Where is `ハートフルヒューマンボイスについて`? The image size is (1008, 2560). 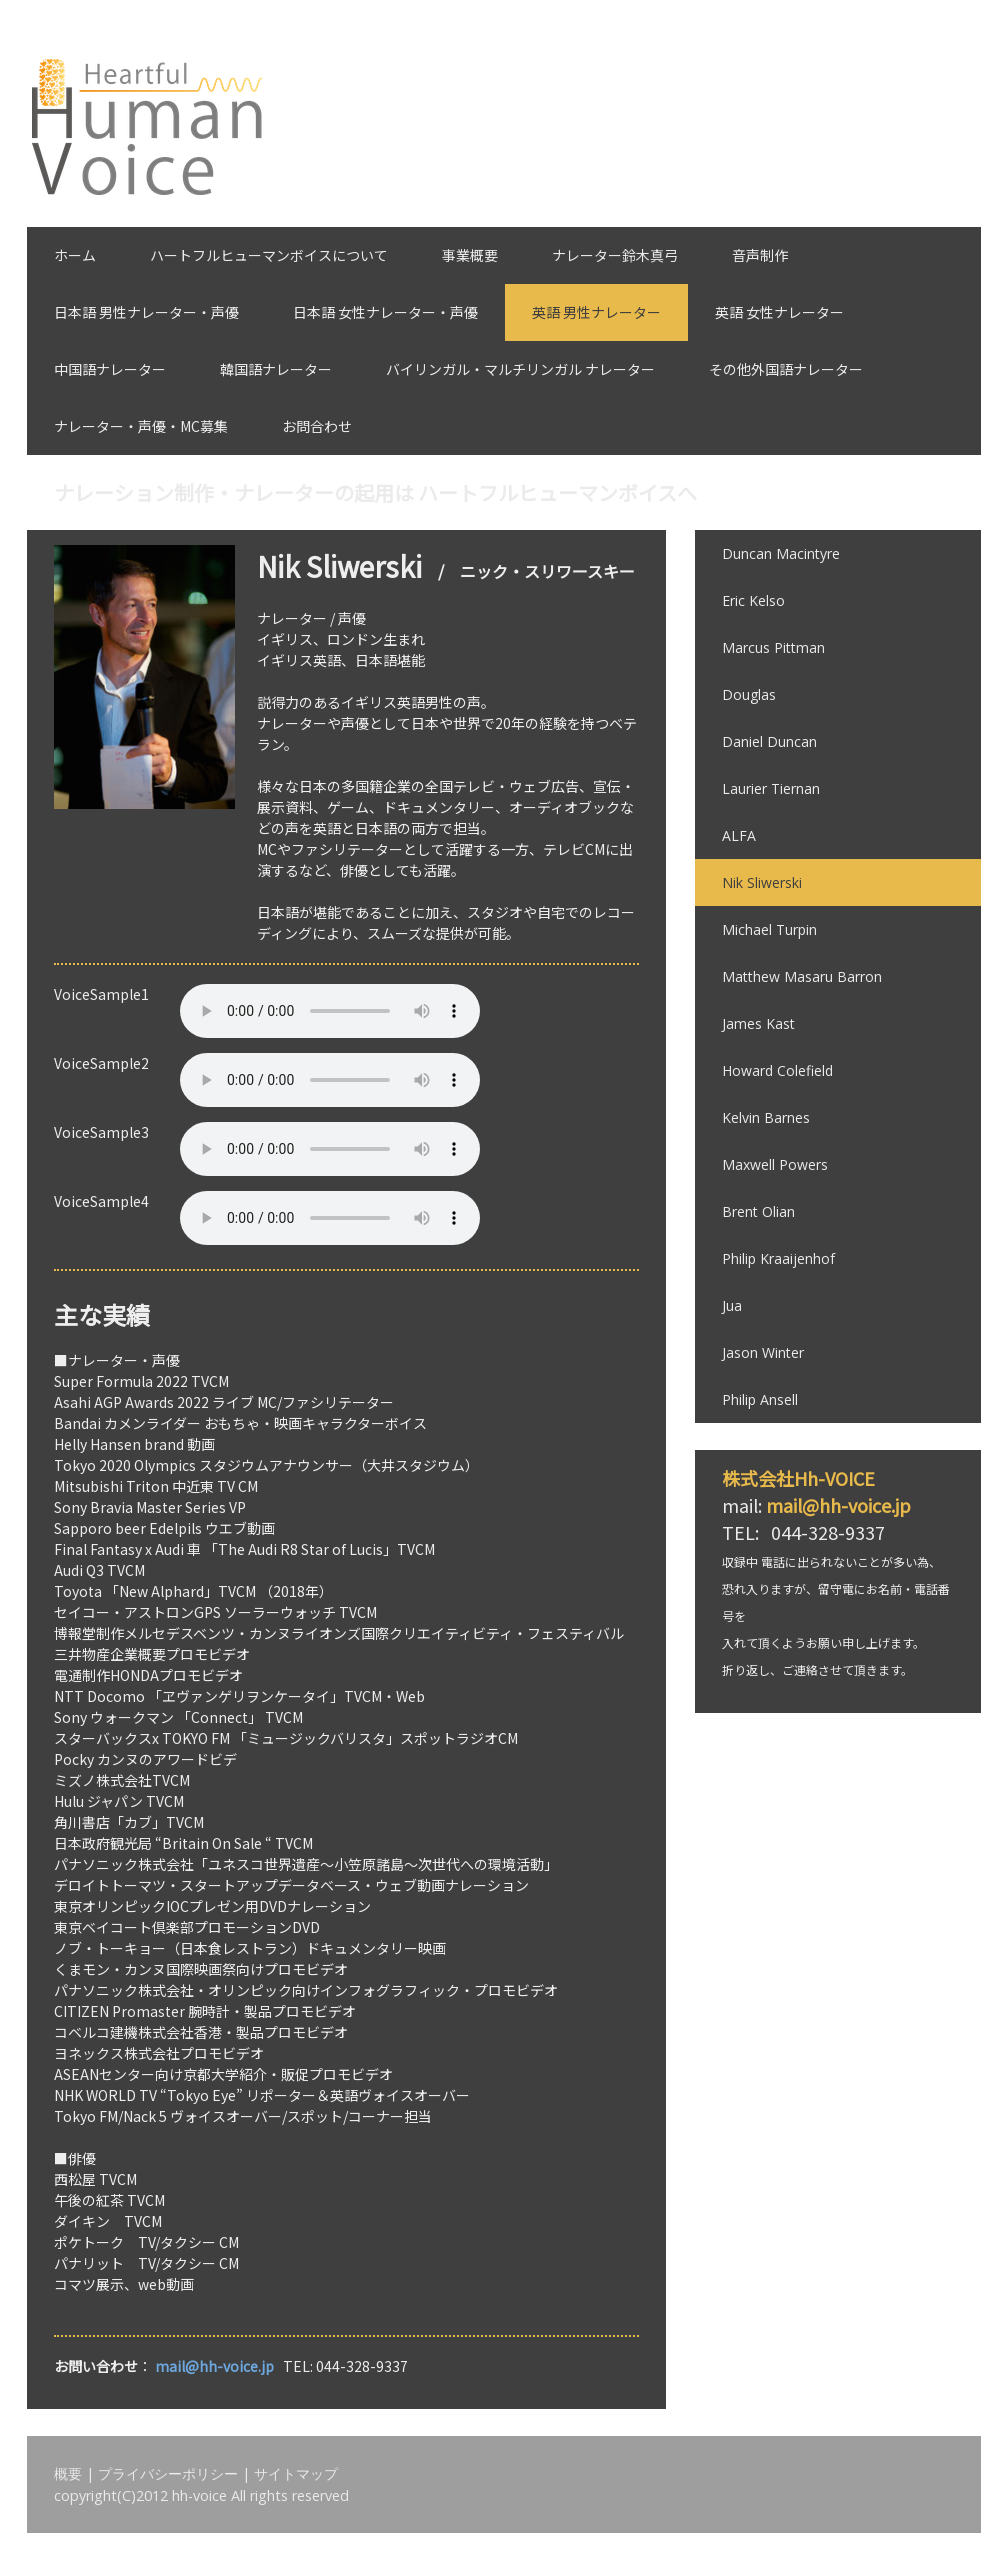 ハートフルヒューマンボイスについて is located at coordinates (269, 255).